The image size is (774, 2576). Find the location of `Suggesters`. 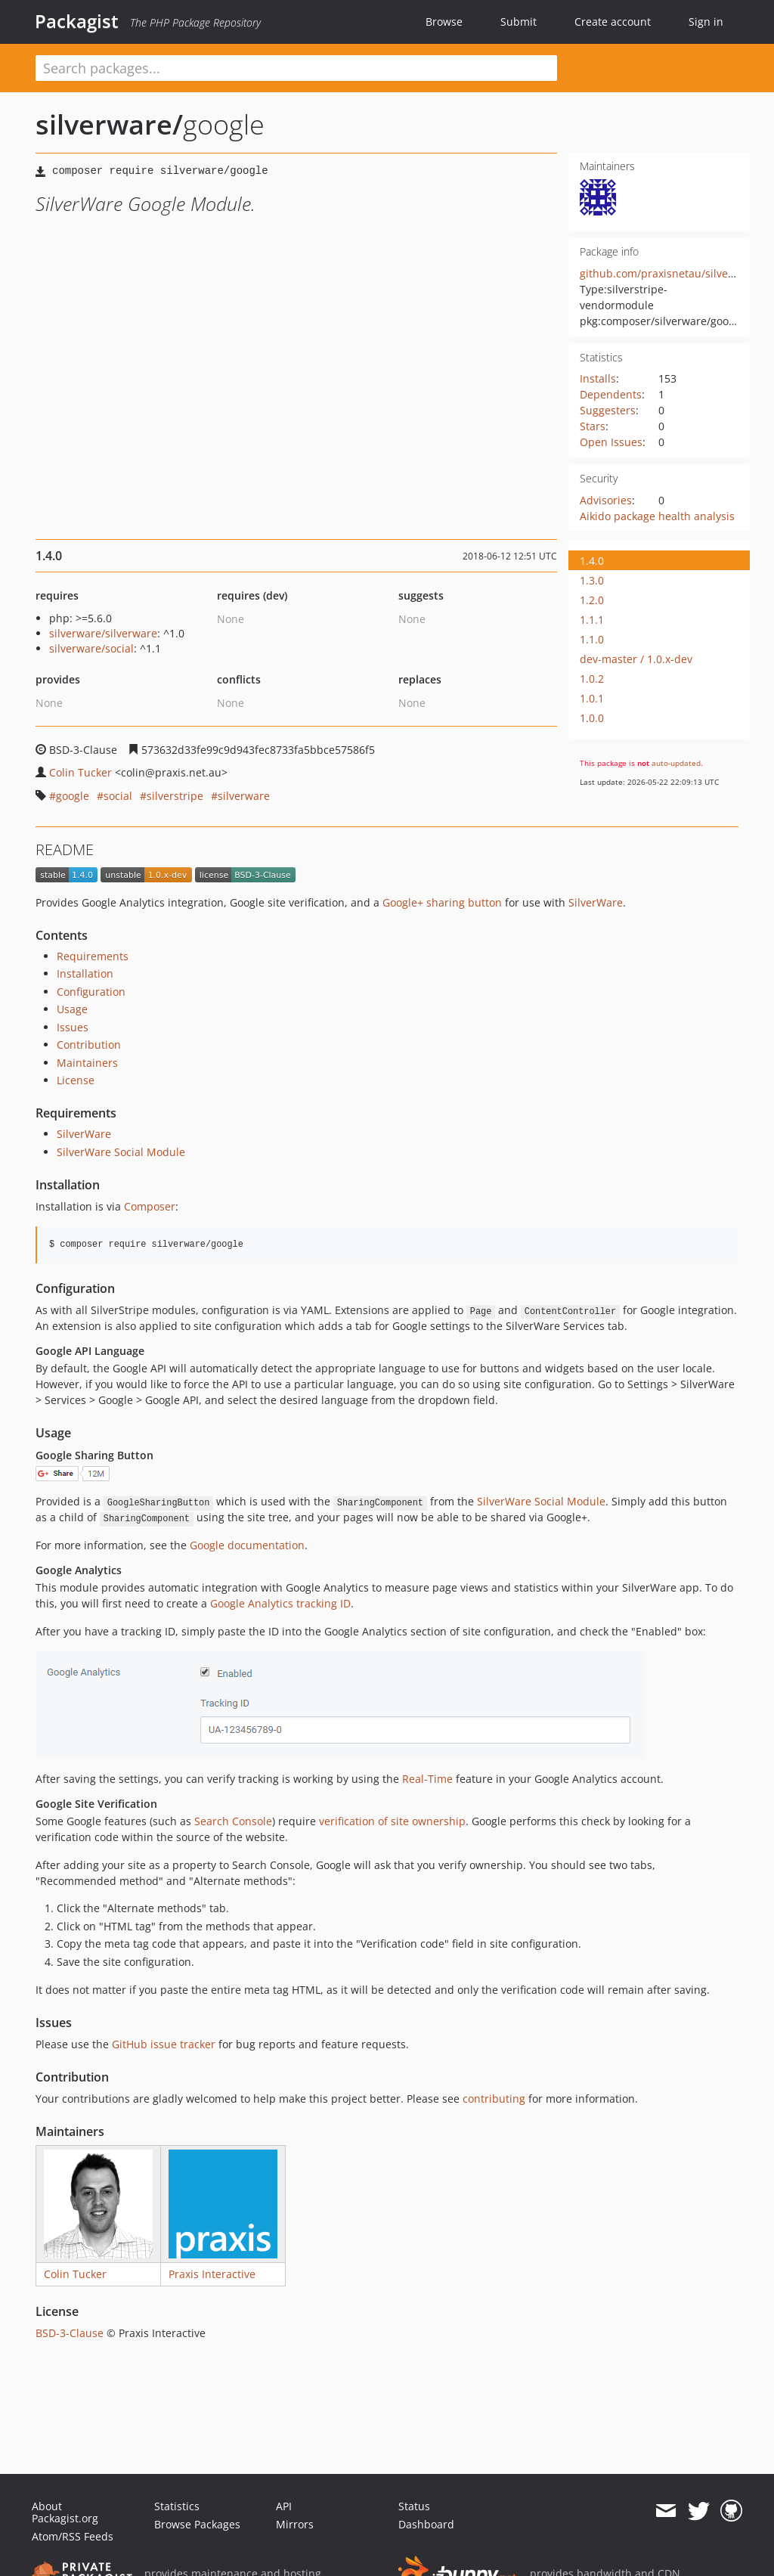

Suggesters is located at coordinates (608, 410).